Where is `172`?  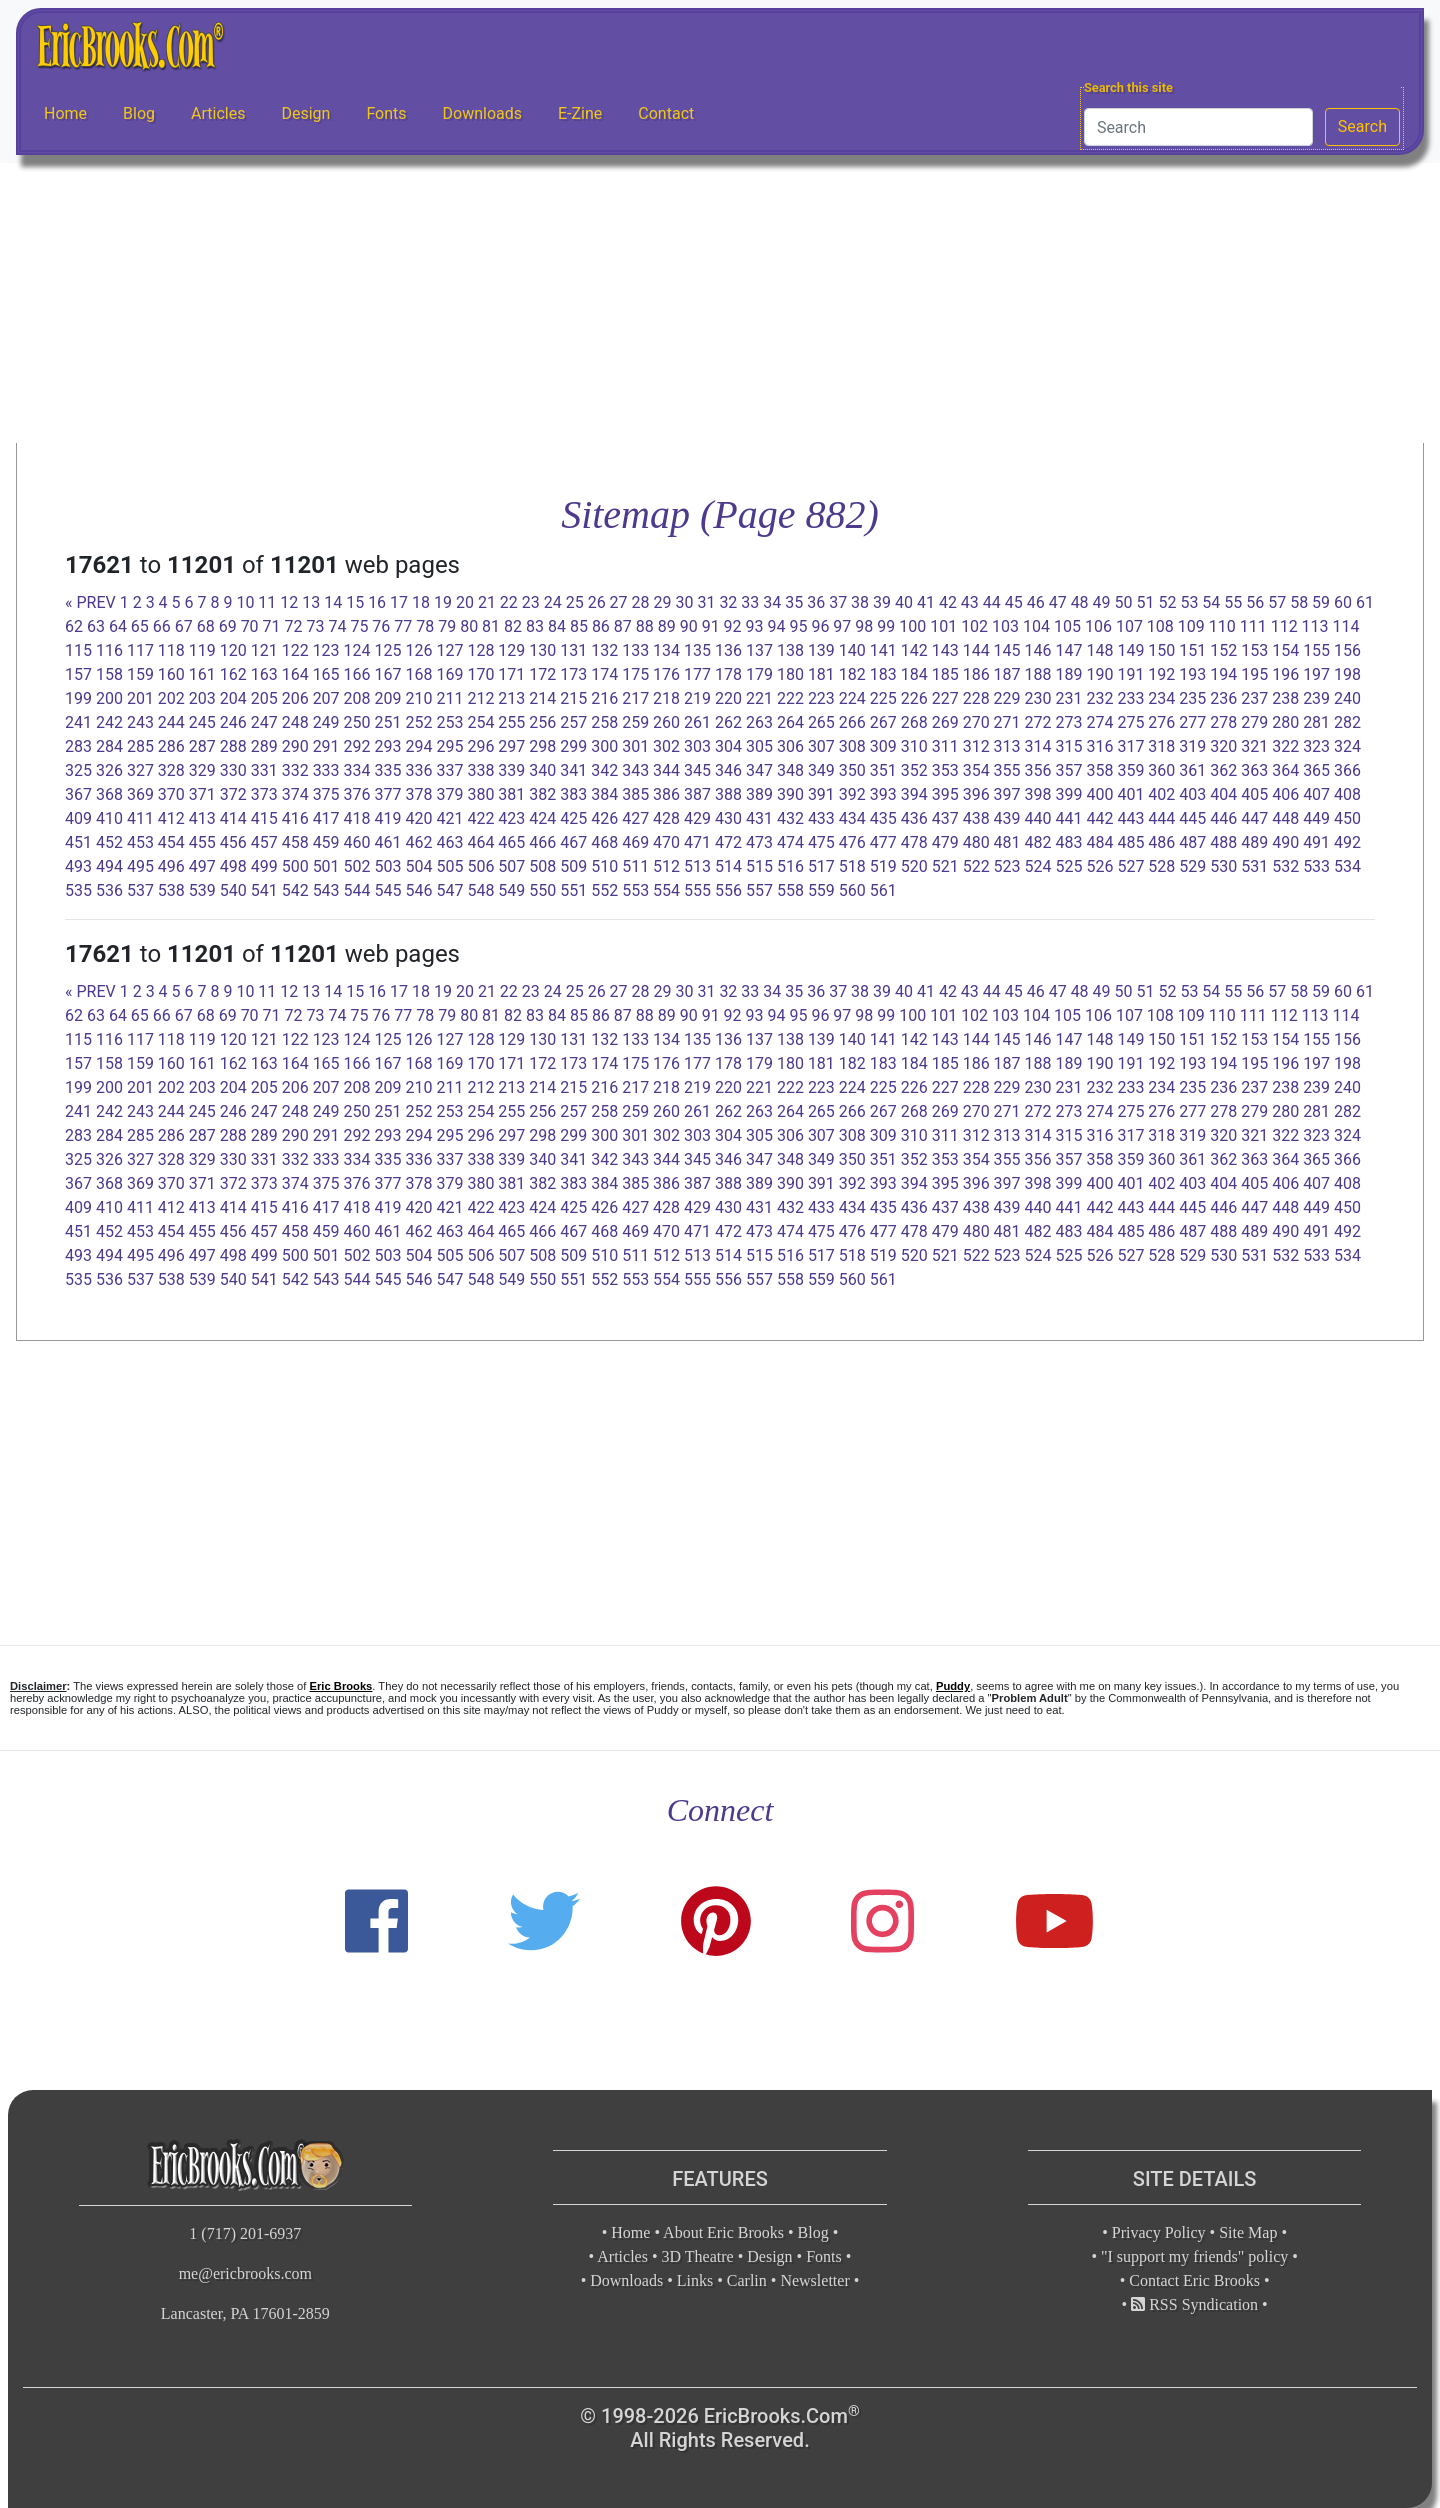 172 is located at coordinates (542, 674).